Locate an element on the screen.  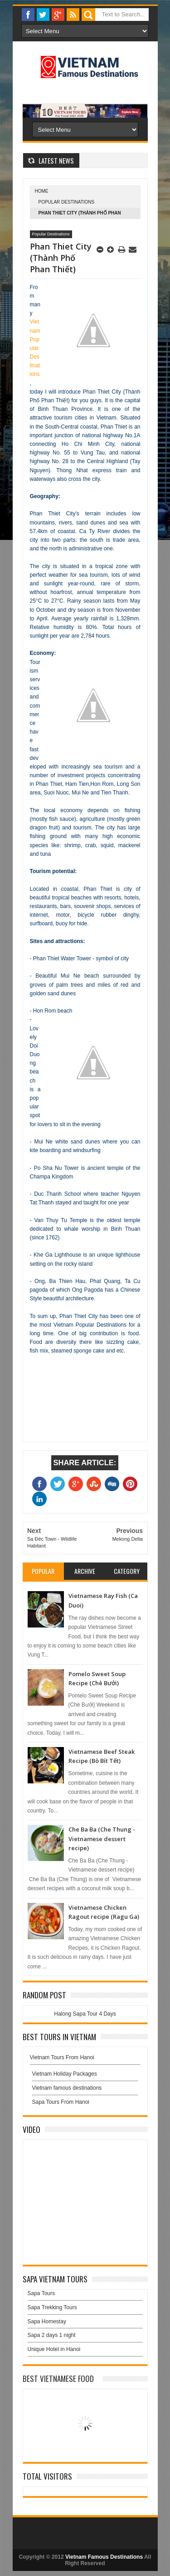
Vietnam Tours From Hanoi is located at coordinates (62, 2057).